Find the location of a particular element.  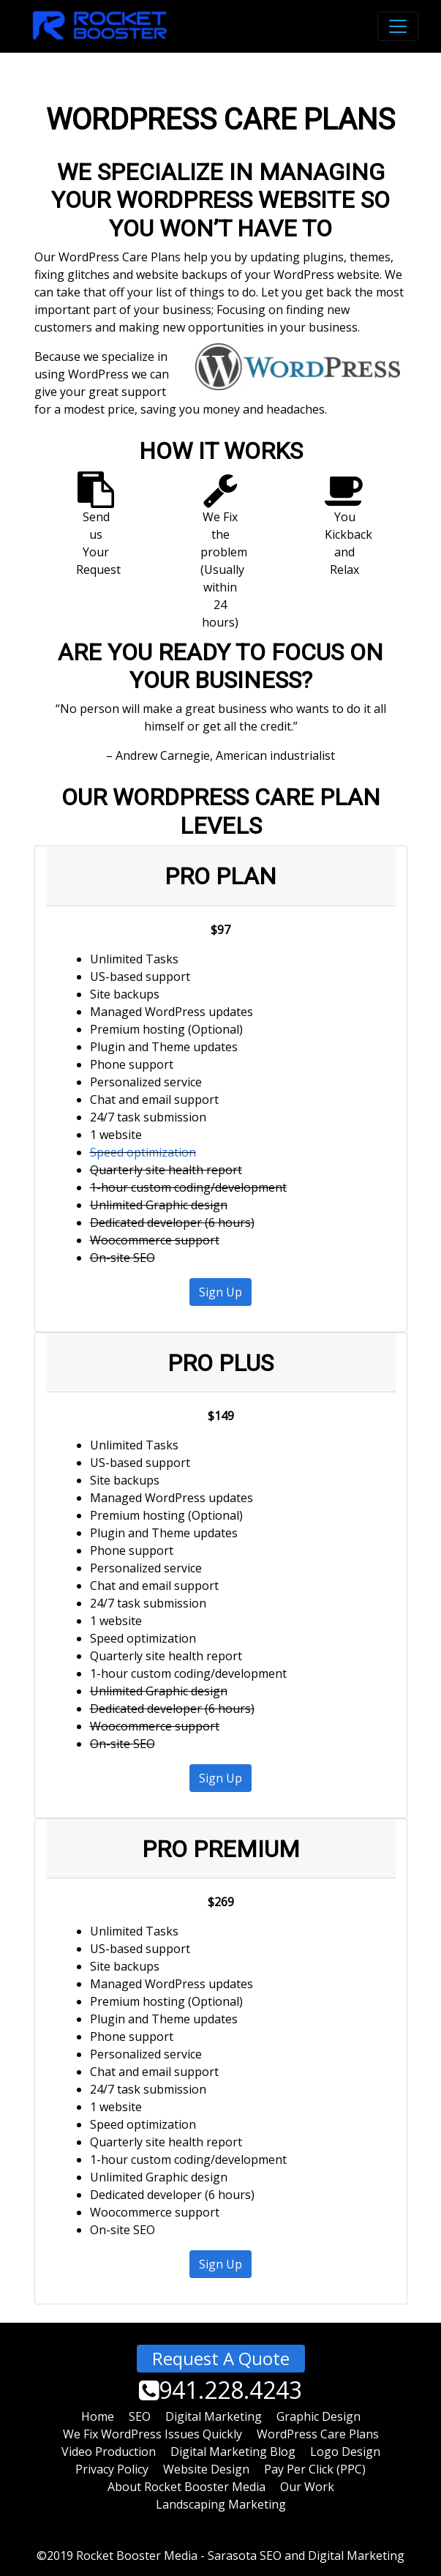

Request A Quote is located at coordinates (221, 2358).